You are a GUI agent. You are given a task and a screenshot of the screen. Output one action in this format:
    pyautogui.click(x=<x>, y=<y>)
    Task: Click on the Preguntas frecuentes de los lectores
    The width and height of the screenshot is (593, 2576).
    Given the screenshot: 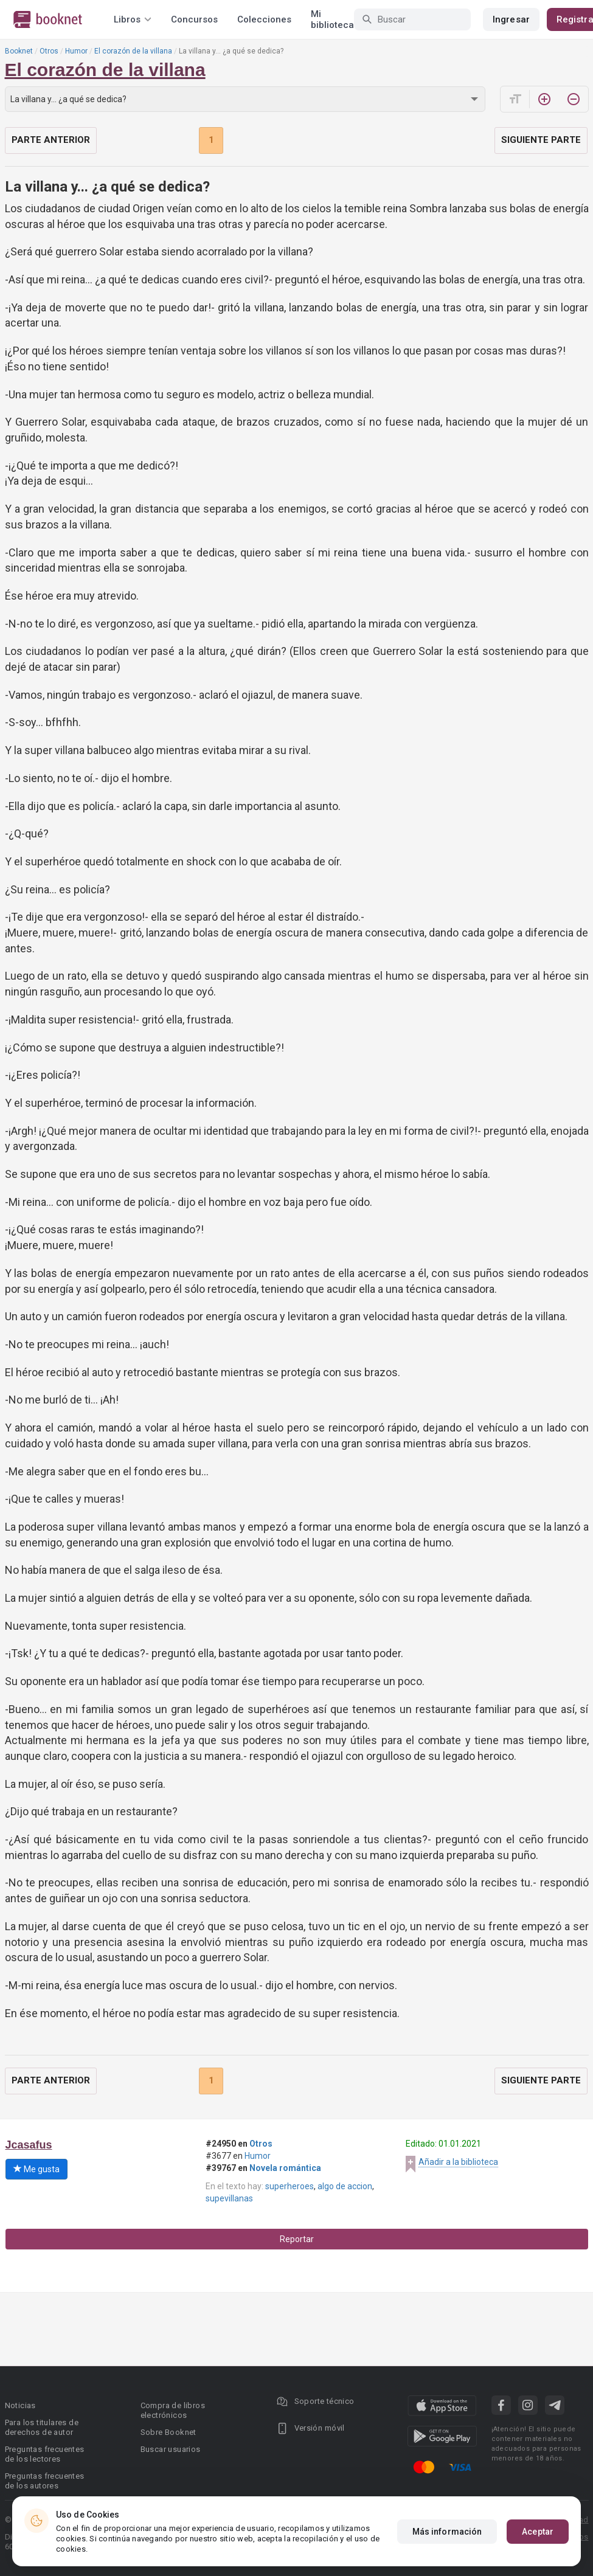 What is the action you would take?
    pyautogui.click(x=45, y=2454)
    